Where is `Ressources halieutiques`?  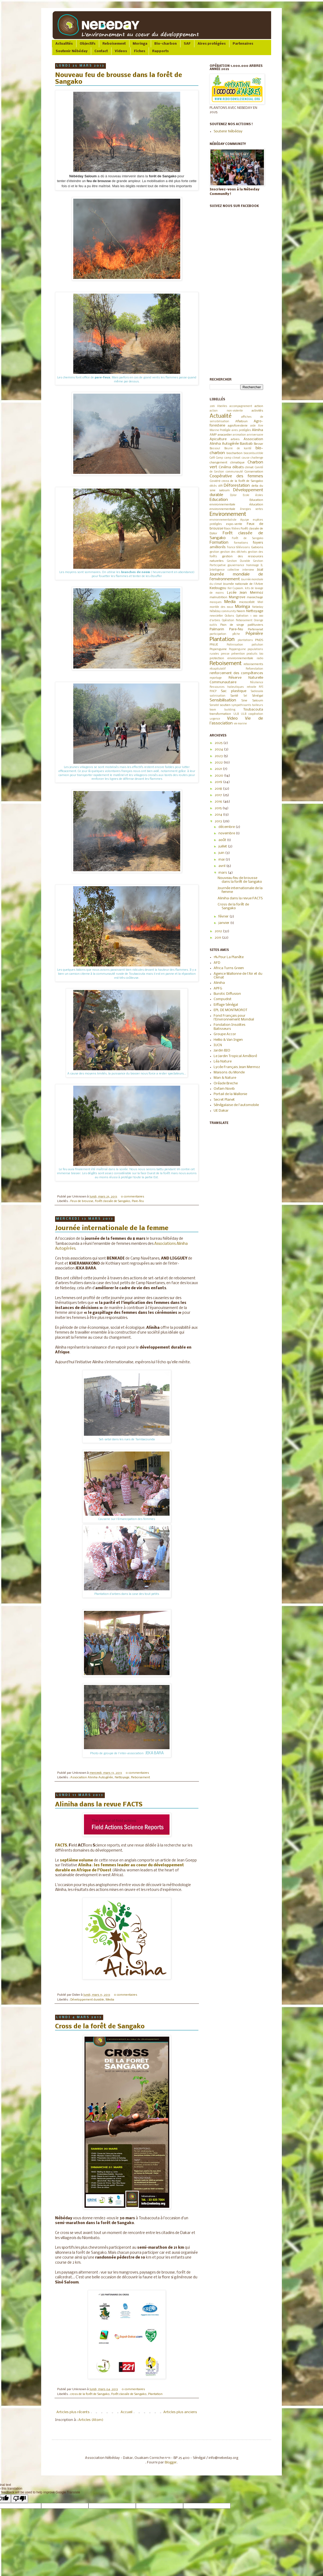 Ressources halieutiques is located at coordinates (227, 687).